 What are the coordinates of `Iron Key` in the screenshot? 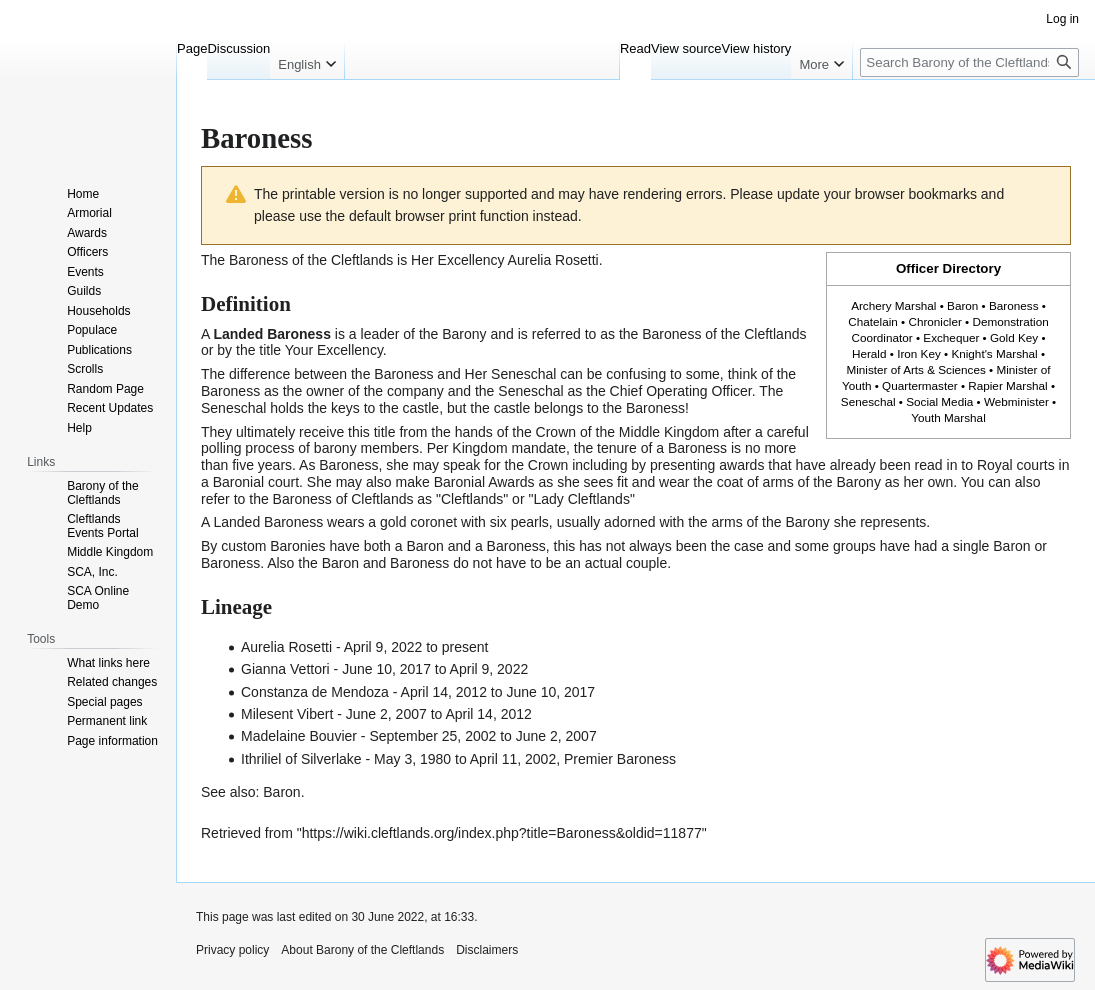 It's located at (919, 353).